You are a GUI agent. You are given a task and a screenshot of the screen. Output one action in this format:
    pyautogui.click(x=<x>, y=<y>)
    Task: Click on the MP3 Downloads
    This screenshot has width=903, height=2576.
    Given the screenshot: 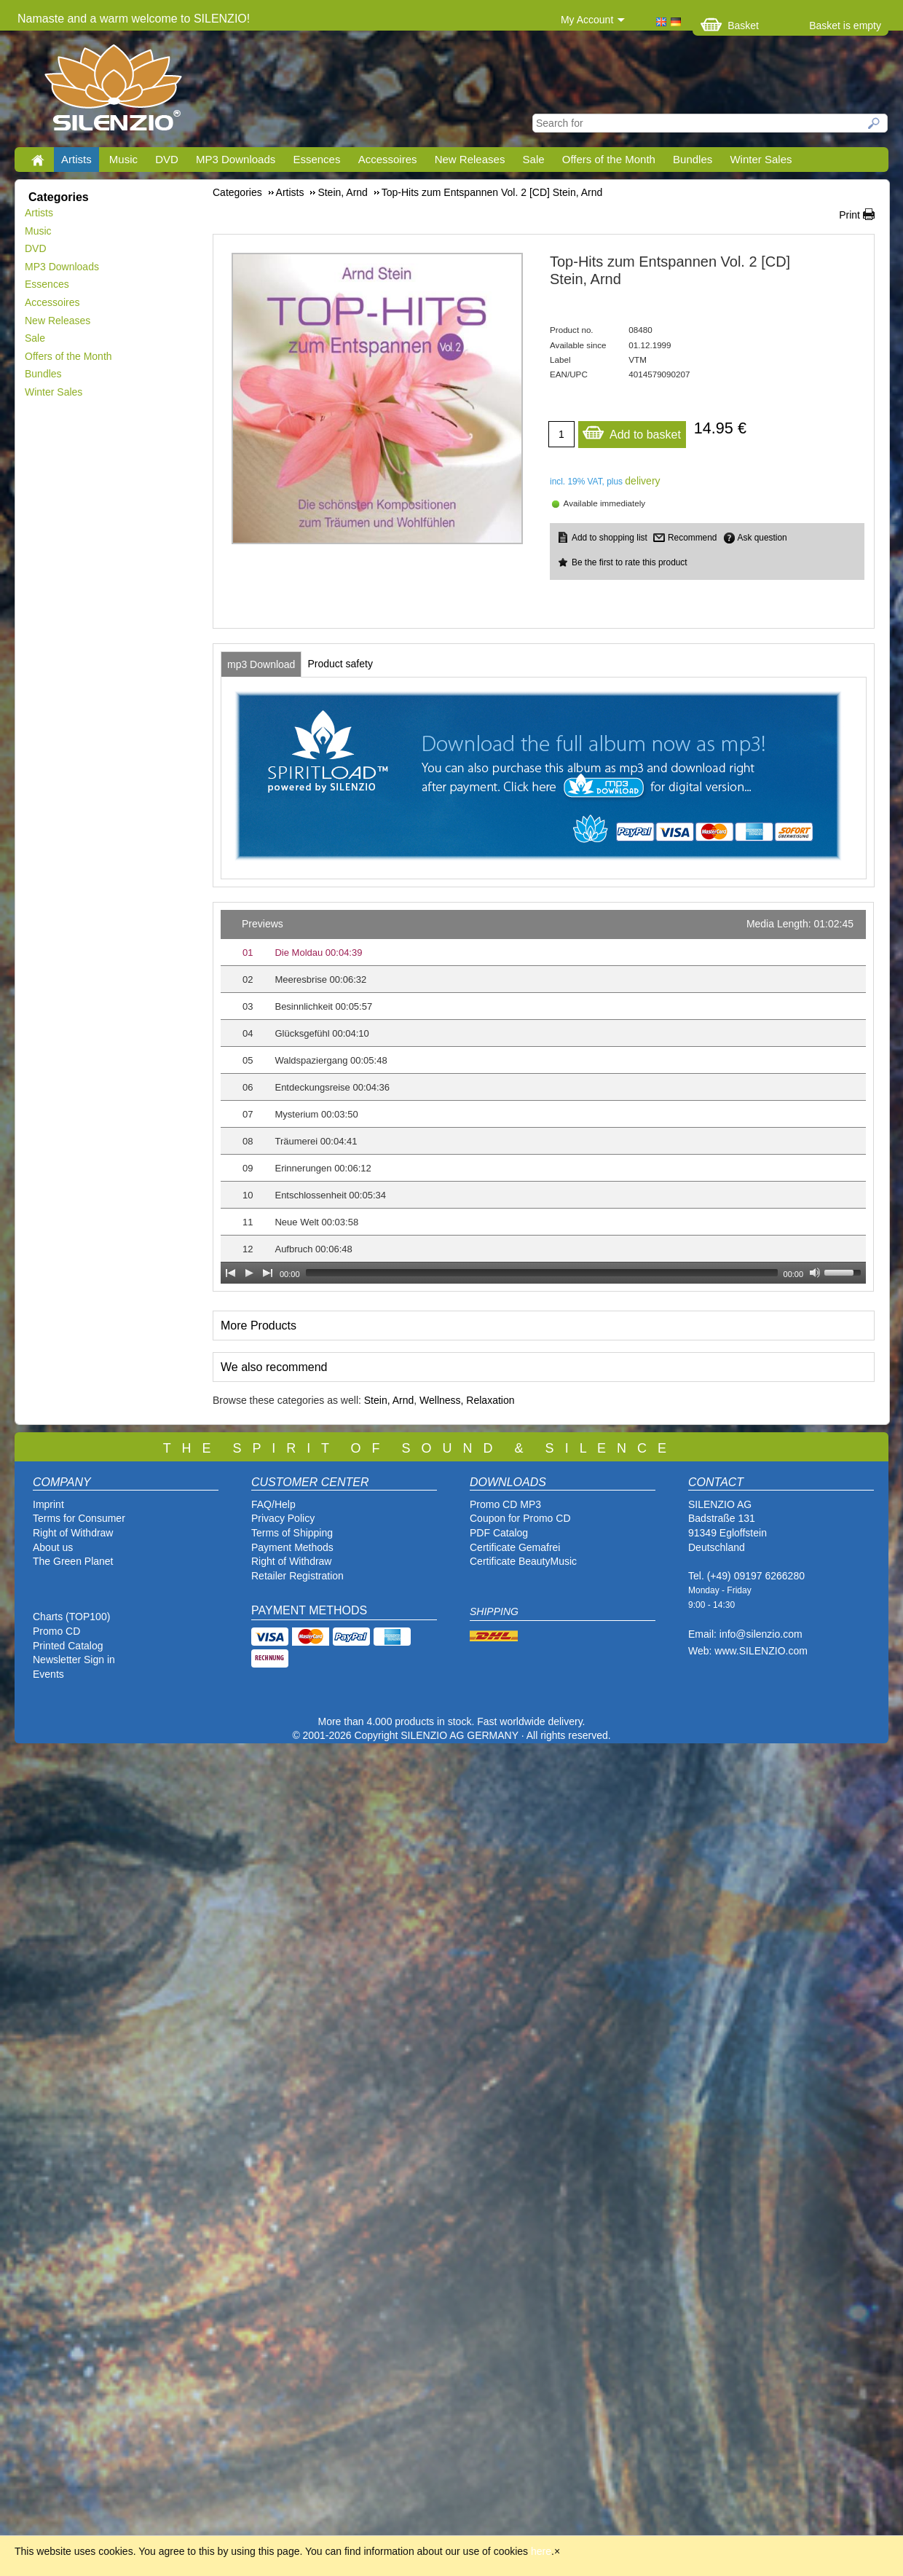 What is the action you would take?
    pyautogui.click(x=235, y=159)
    